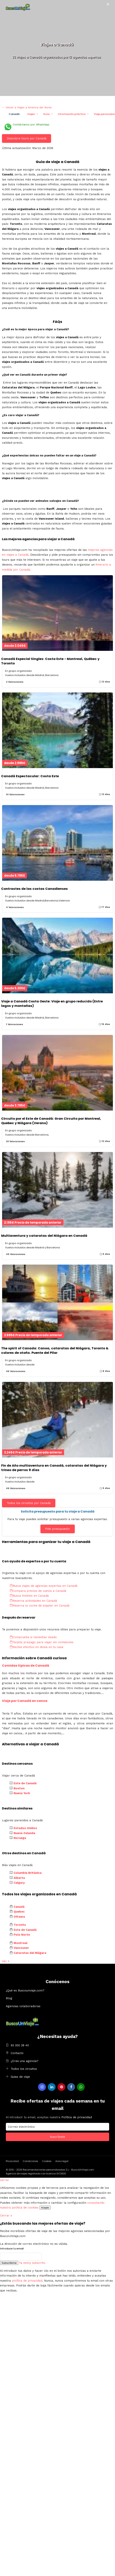 The height and width of the screenshot is (2576, 115). What do you see at coordinates (4, 2180) in the screenshot?
I see `cerrar` at bounding box center [4, 2180].